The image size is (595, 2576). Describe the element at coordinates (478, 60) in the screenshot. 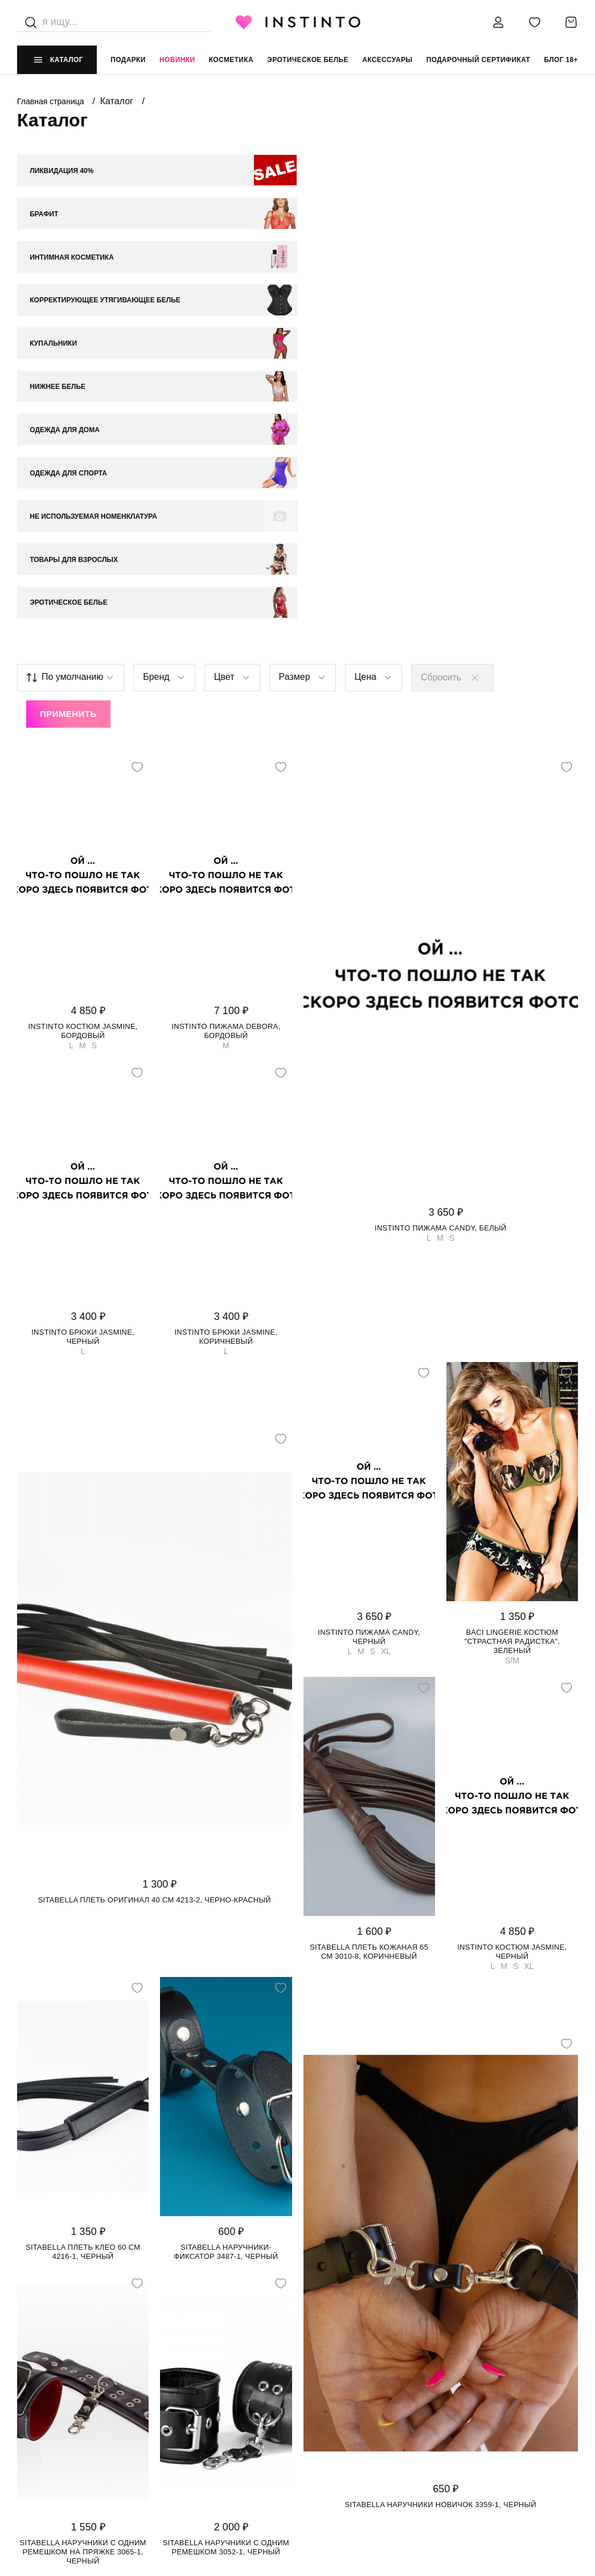

I see `подарочный сертификат` at that location.